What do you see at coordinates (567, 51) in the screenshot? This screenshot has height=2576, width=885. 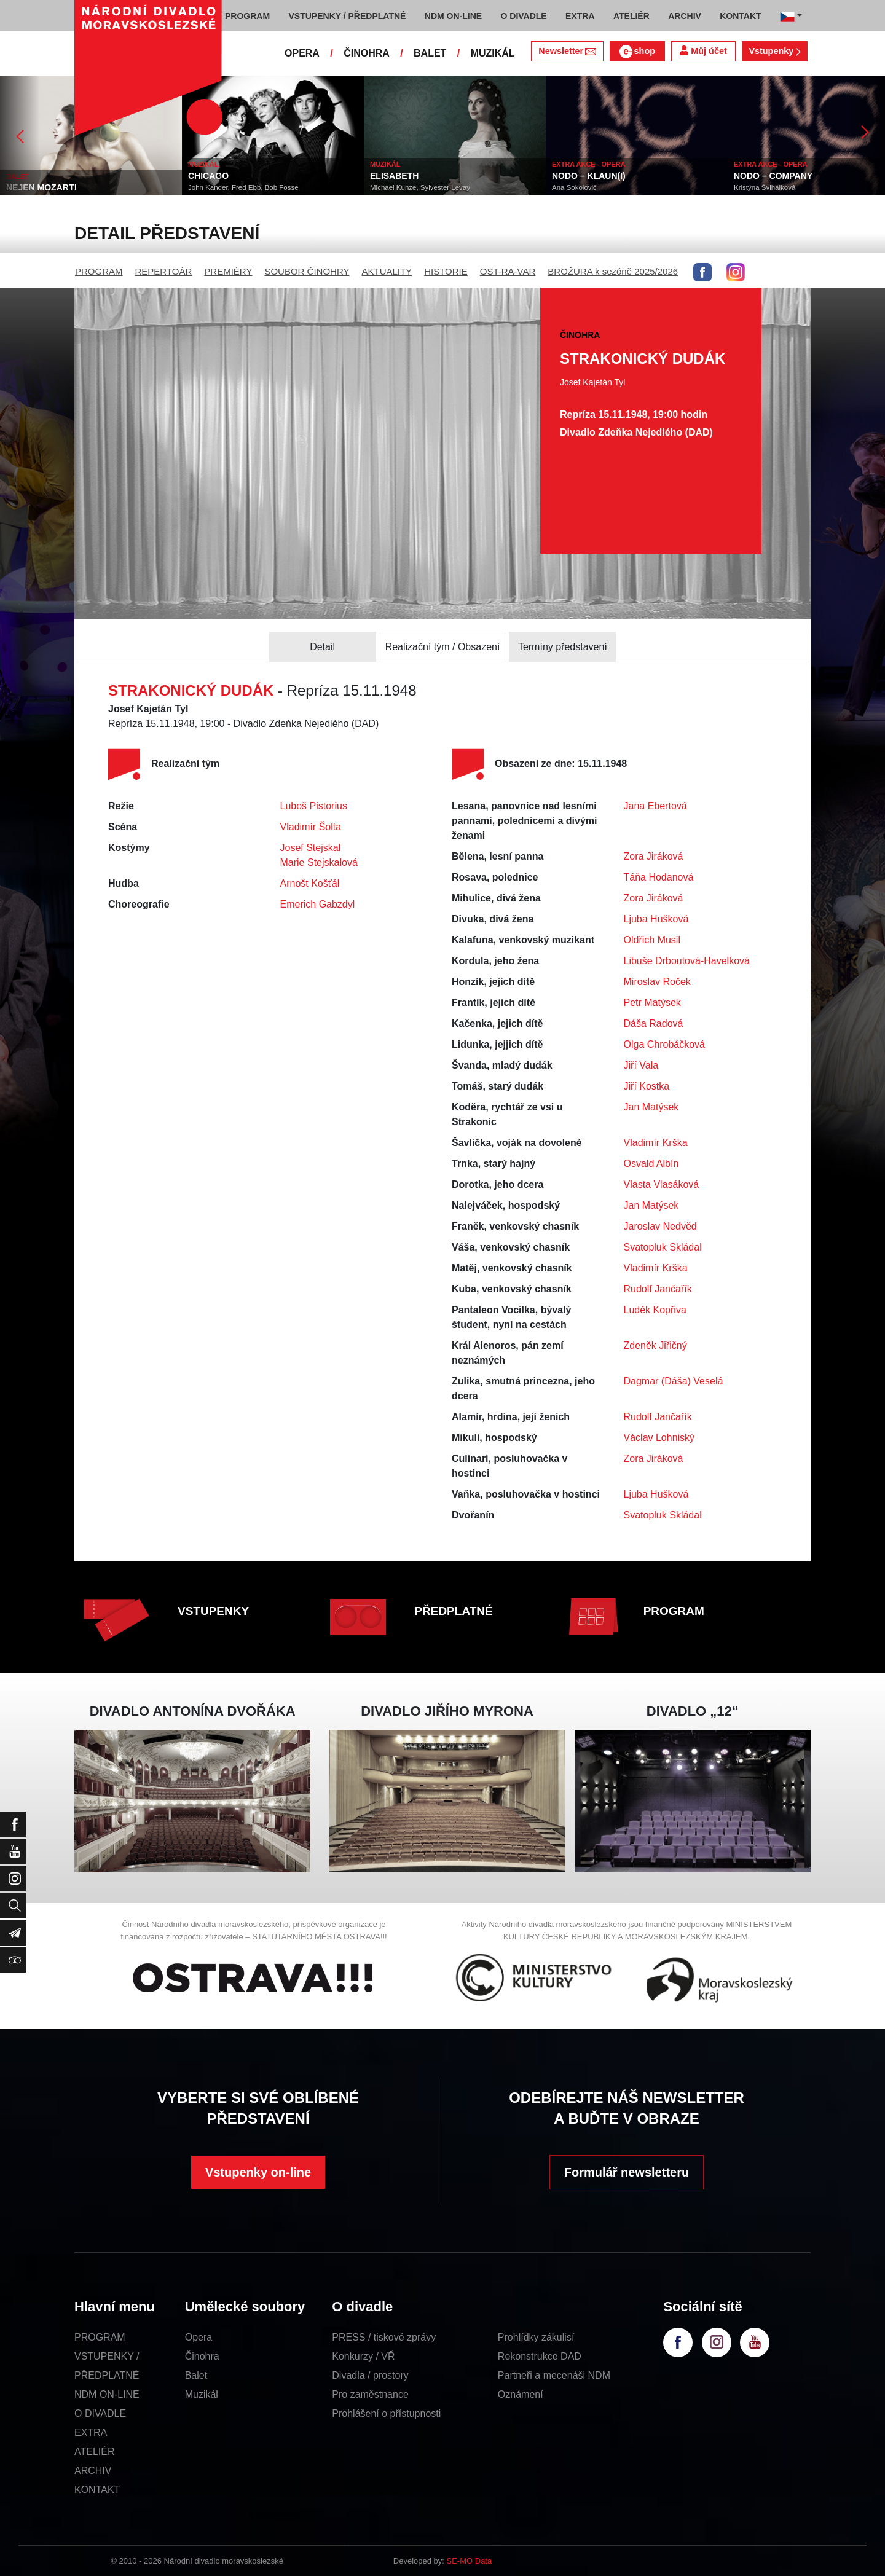 I see `Newsletter` at bounding box center [567, 51].